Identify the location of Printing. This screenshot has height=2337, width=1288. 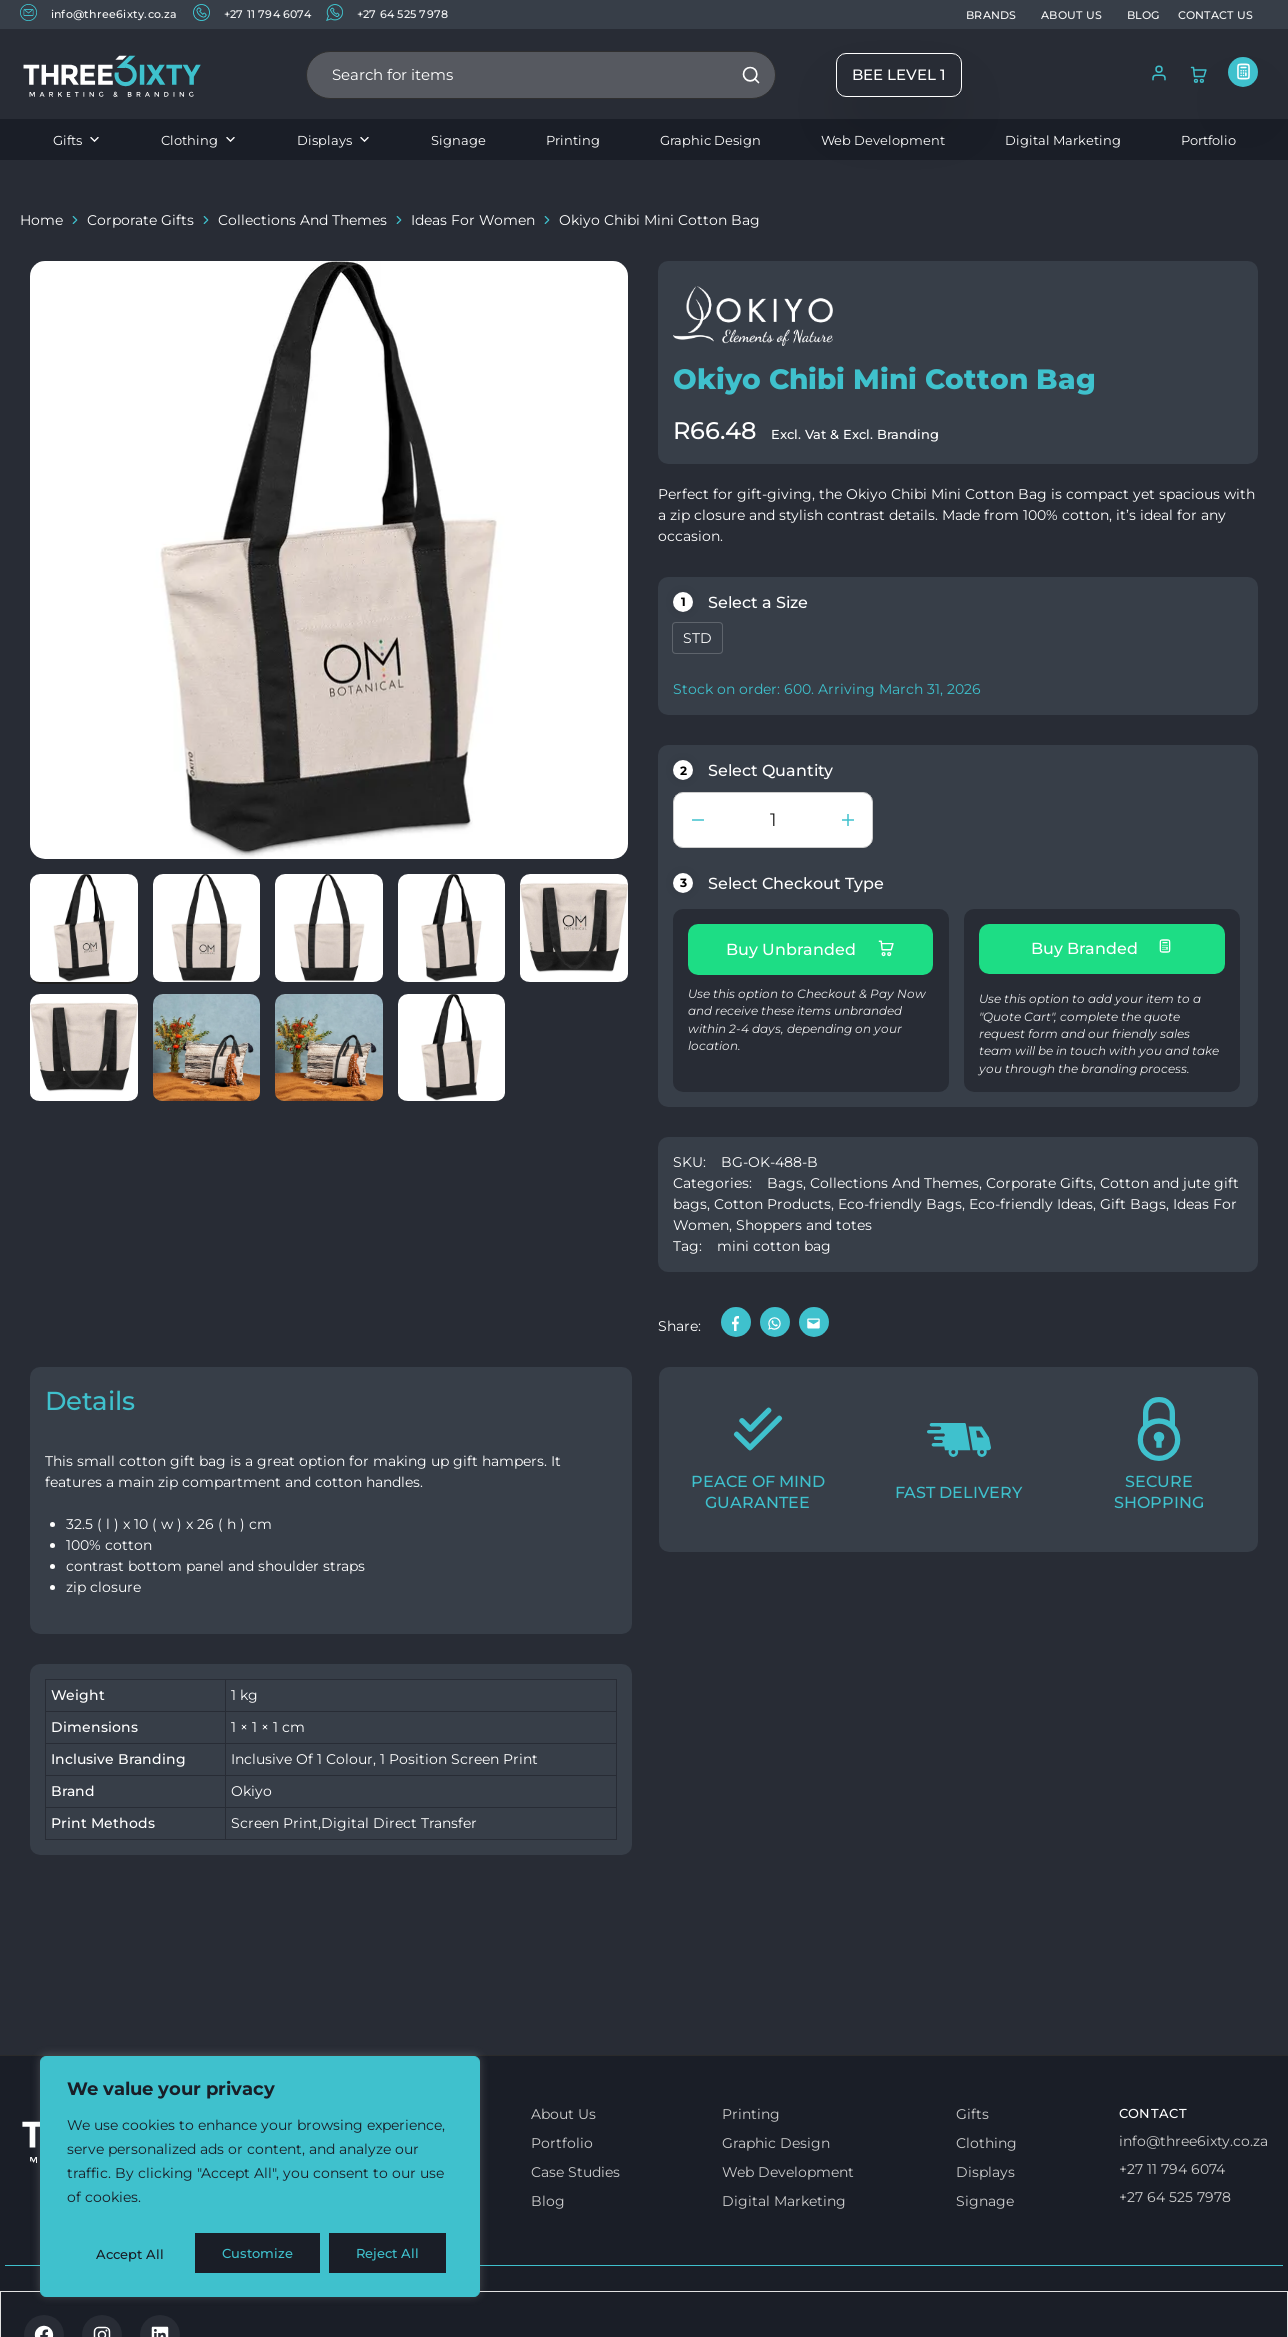
(573, 140).